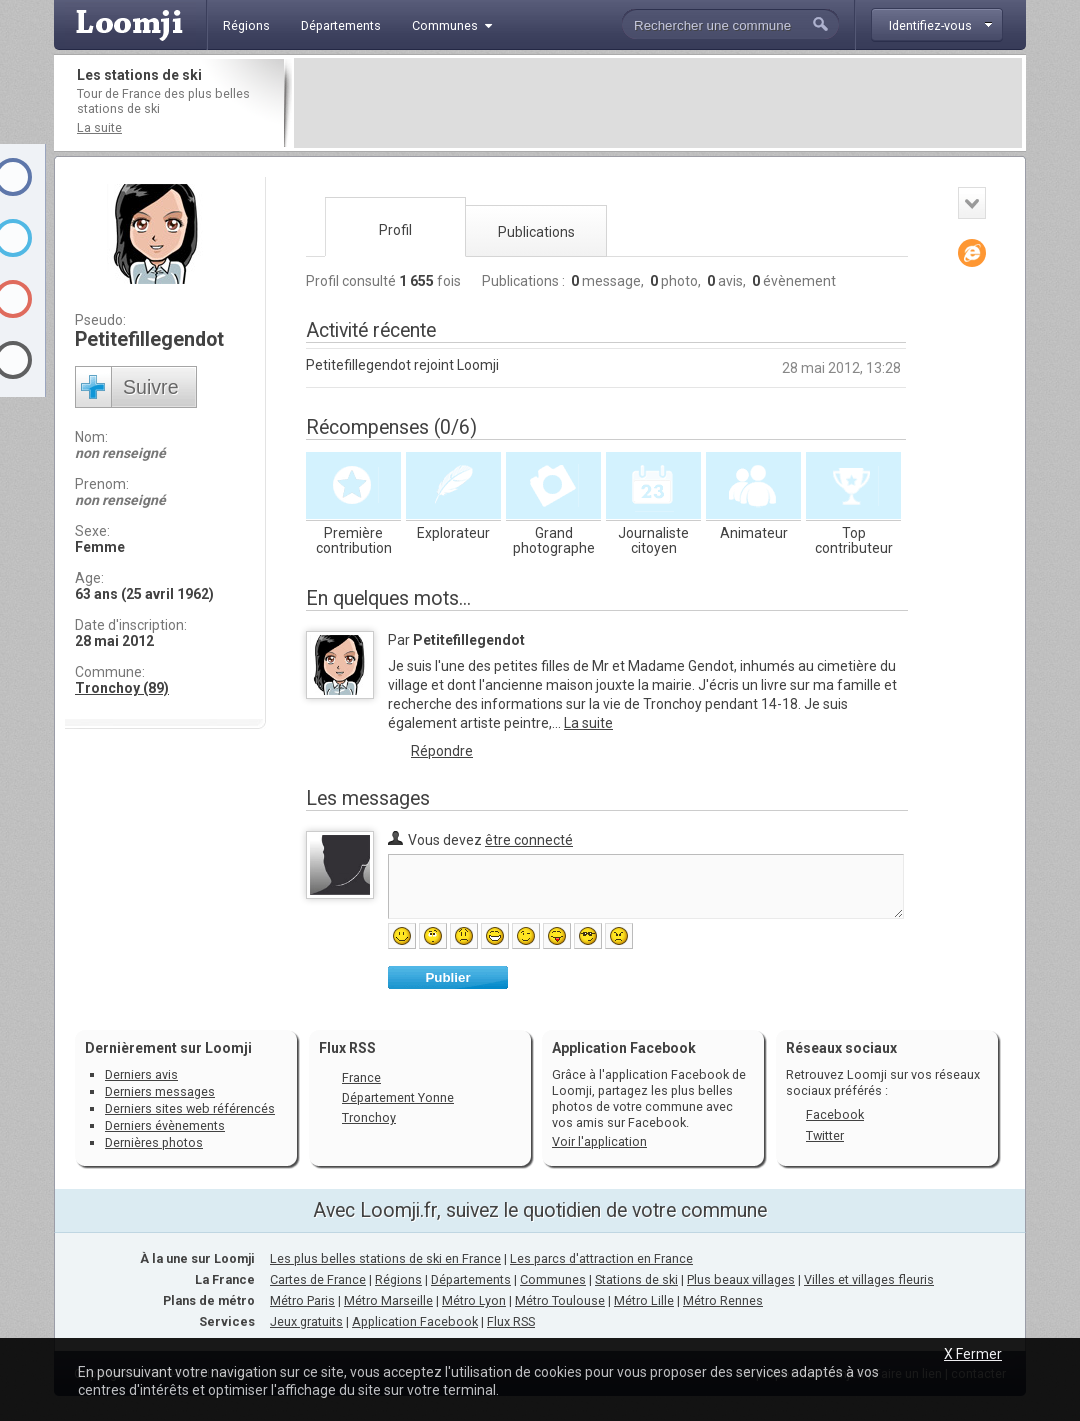 This screenshot has width=1080, height=1421. What do you see at coordinates (741, 1279) in the screenshot?
I see `Plus beaux villages` at bounding box center [741, 1279].